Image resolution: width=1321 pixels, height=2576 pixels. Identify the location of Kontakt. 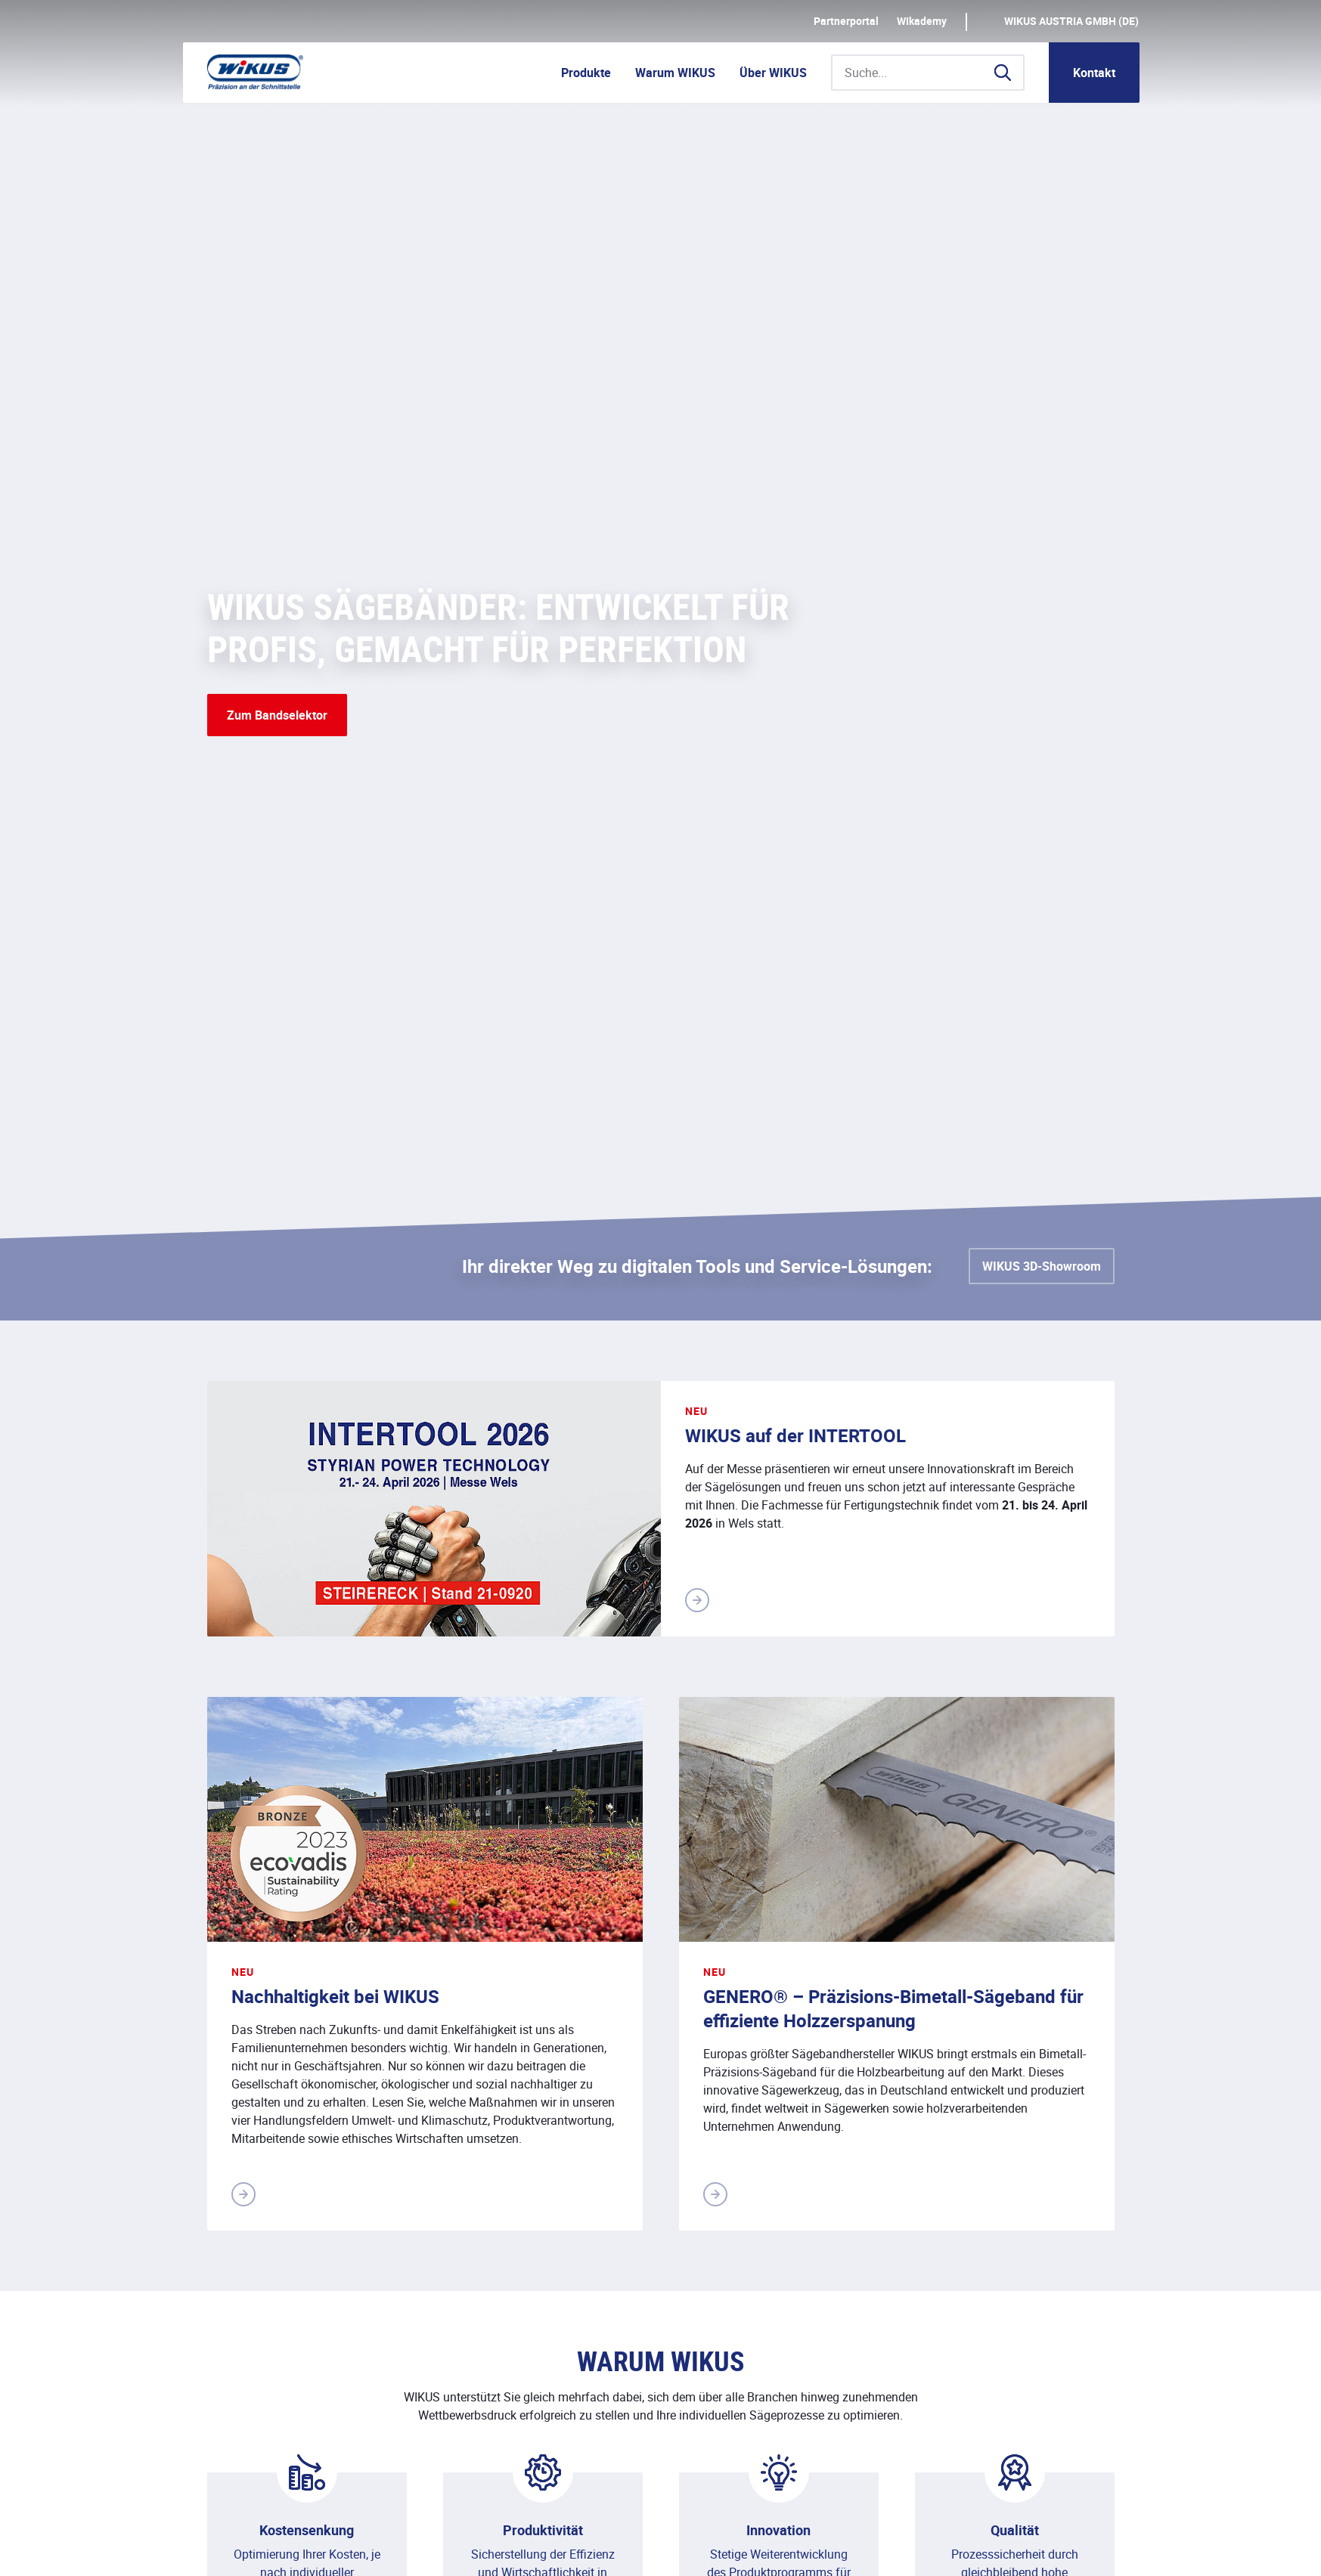
(1094, 72).